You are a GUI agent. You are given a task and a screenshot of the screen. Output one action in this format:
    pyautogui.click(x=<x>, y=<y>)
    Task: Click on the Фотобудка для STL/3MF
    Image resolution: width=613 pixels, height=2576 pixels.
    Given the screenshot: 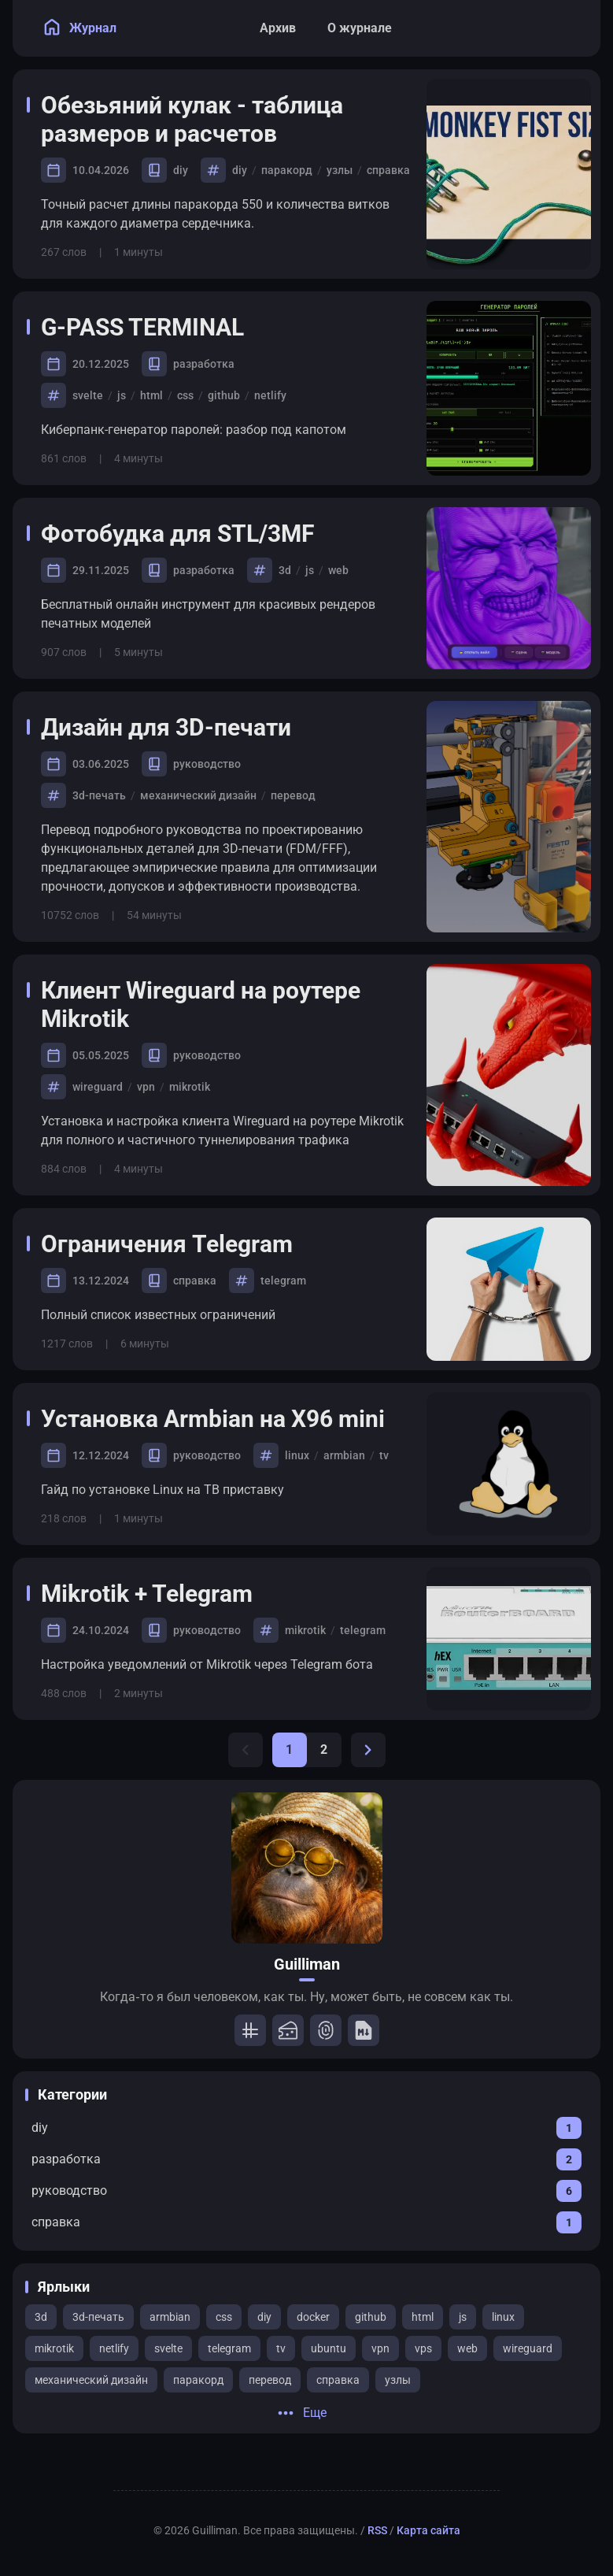 What is the action you would take?
    pyautogui.click(x=188, y=533)
    